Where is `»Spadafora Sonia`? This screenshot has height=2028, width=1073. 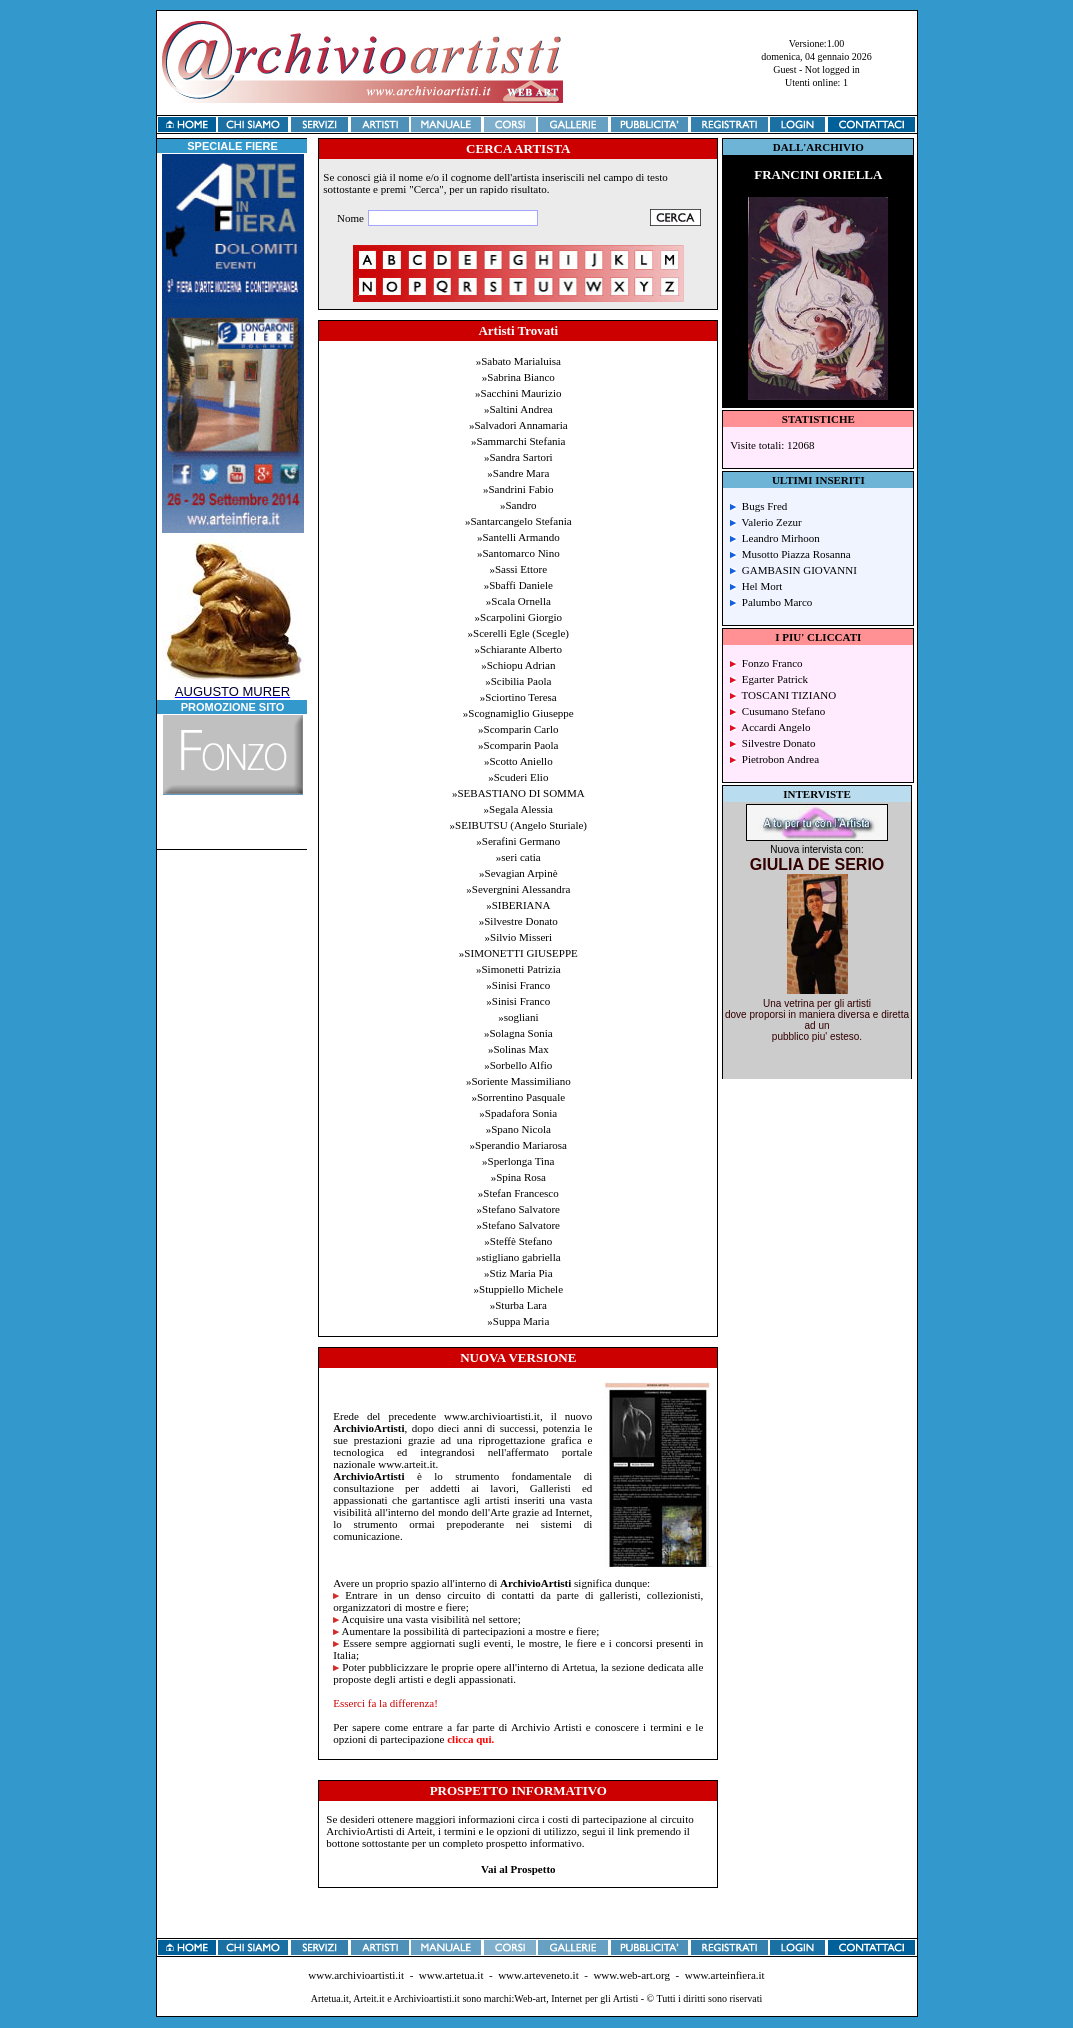
»Spadafora Sonia is located at coordinates (518, 1113).